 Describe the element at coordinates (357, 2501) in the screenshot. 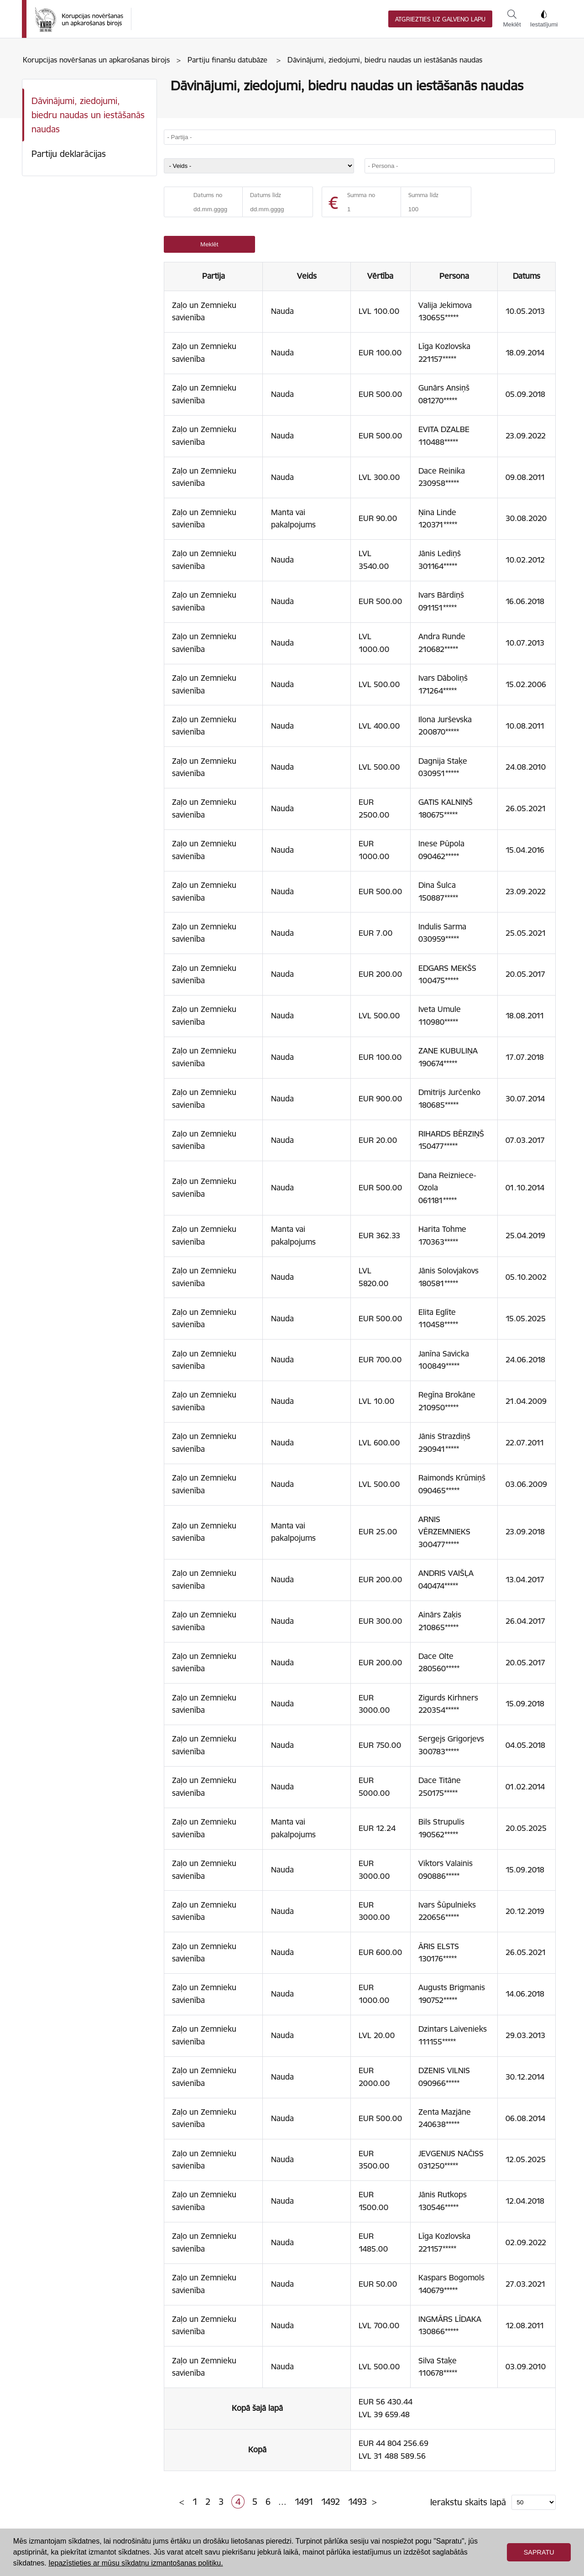

I see `1493` at that location.